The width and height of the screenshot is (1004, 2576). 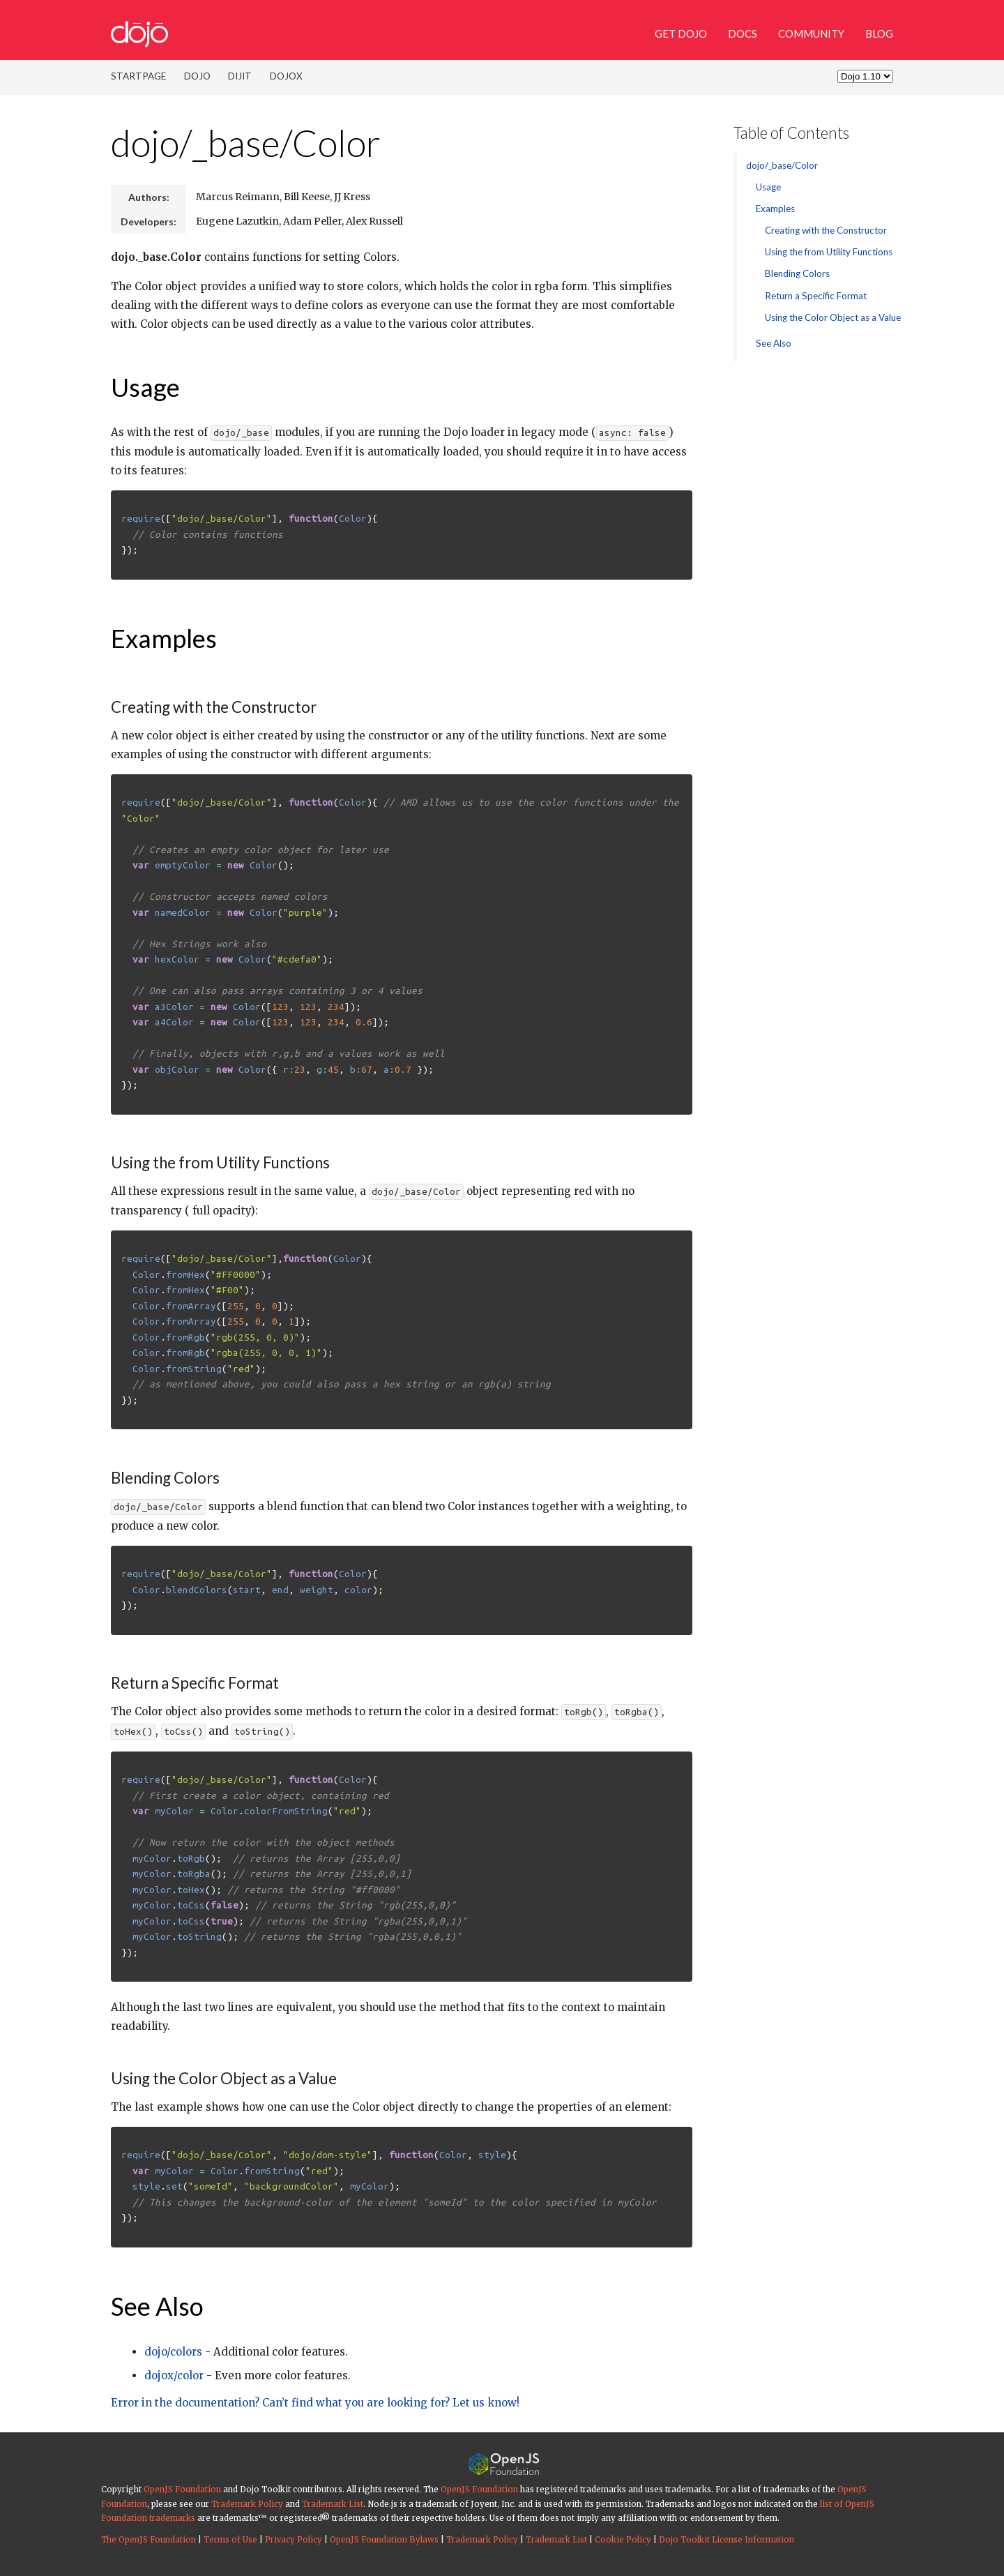 What do you see at coordinates (246, 143) in the screenshot?
I see `dojo/_base/Color` at bounding box center [246, 143].